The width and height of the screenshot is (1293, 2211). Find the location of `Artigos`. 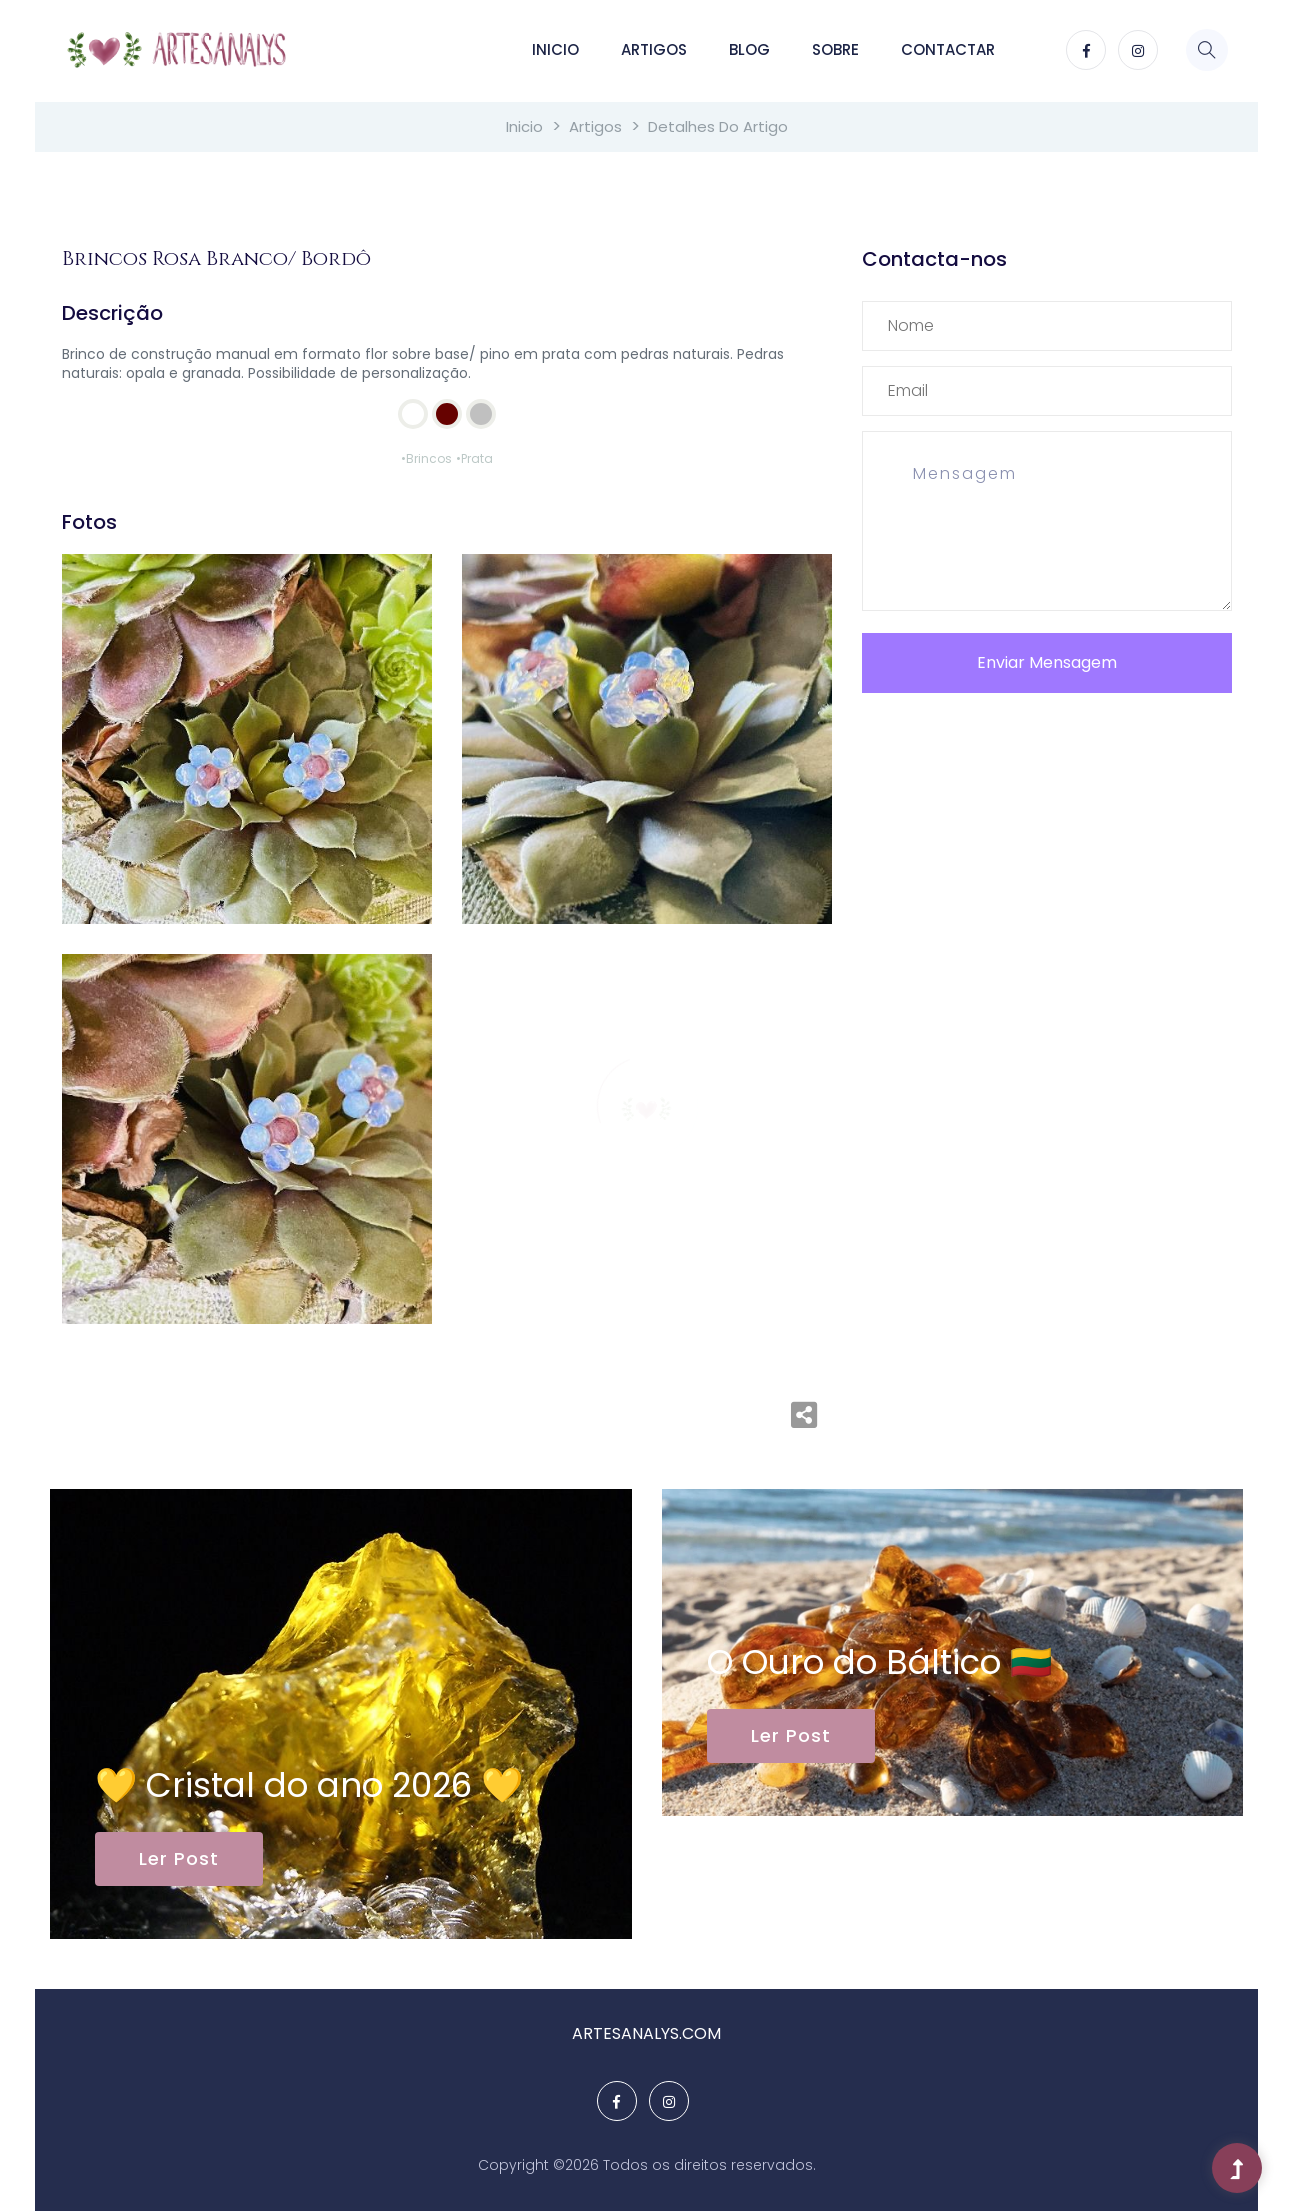

Artigos is located at coordinates (654, 49).